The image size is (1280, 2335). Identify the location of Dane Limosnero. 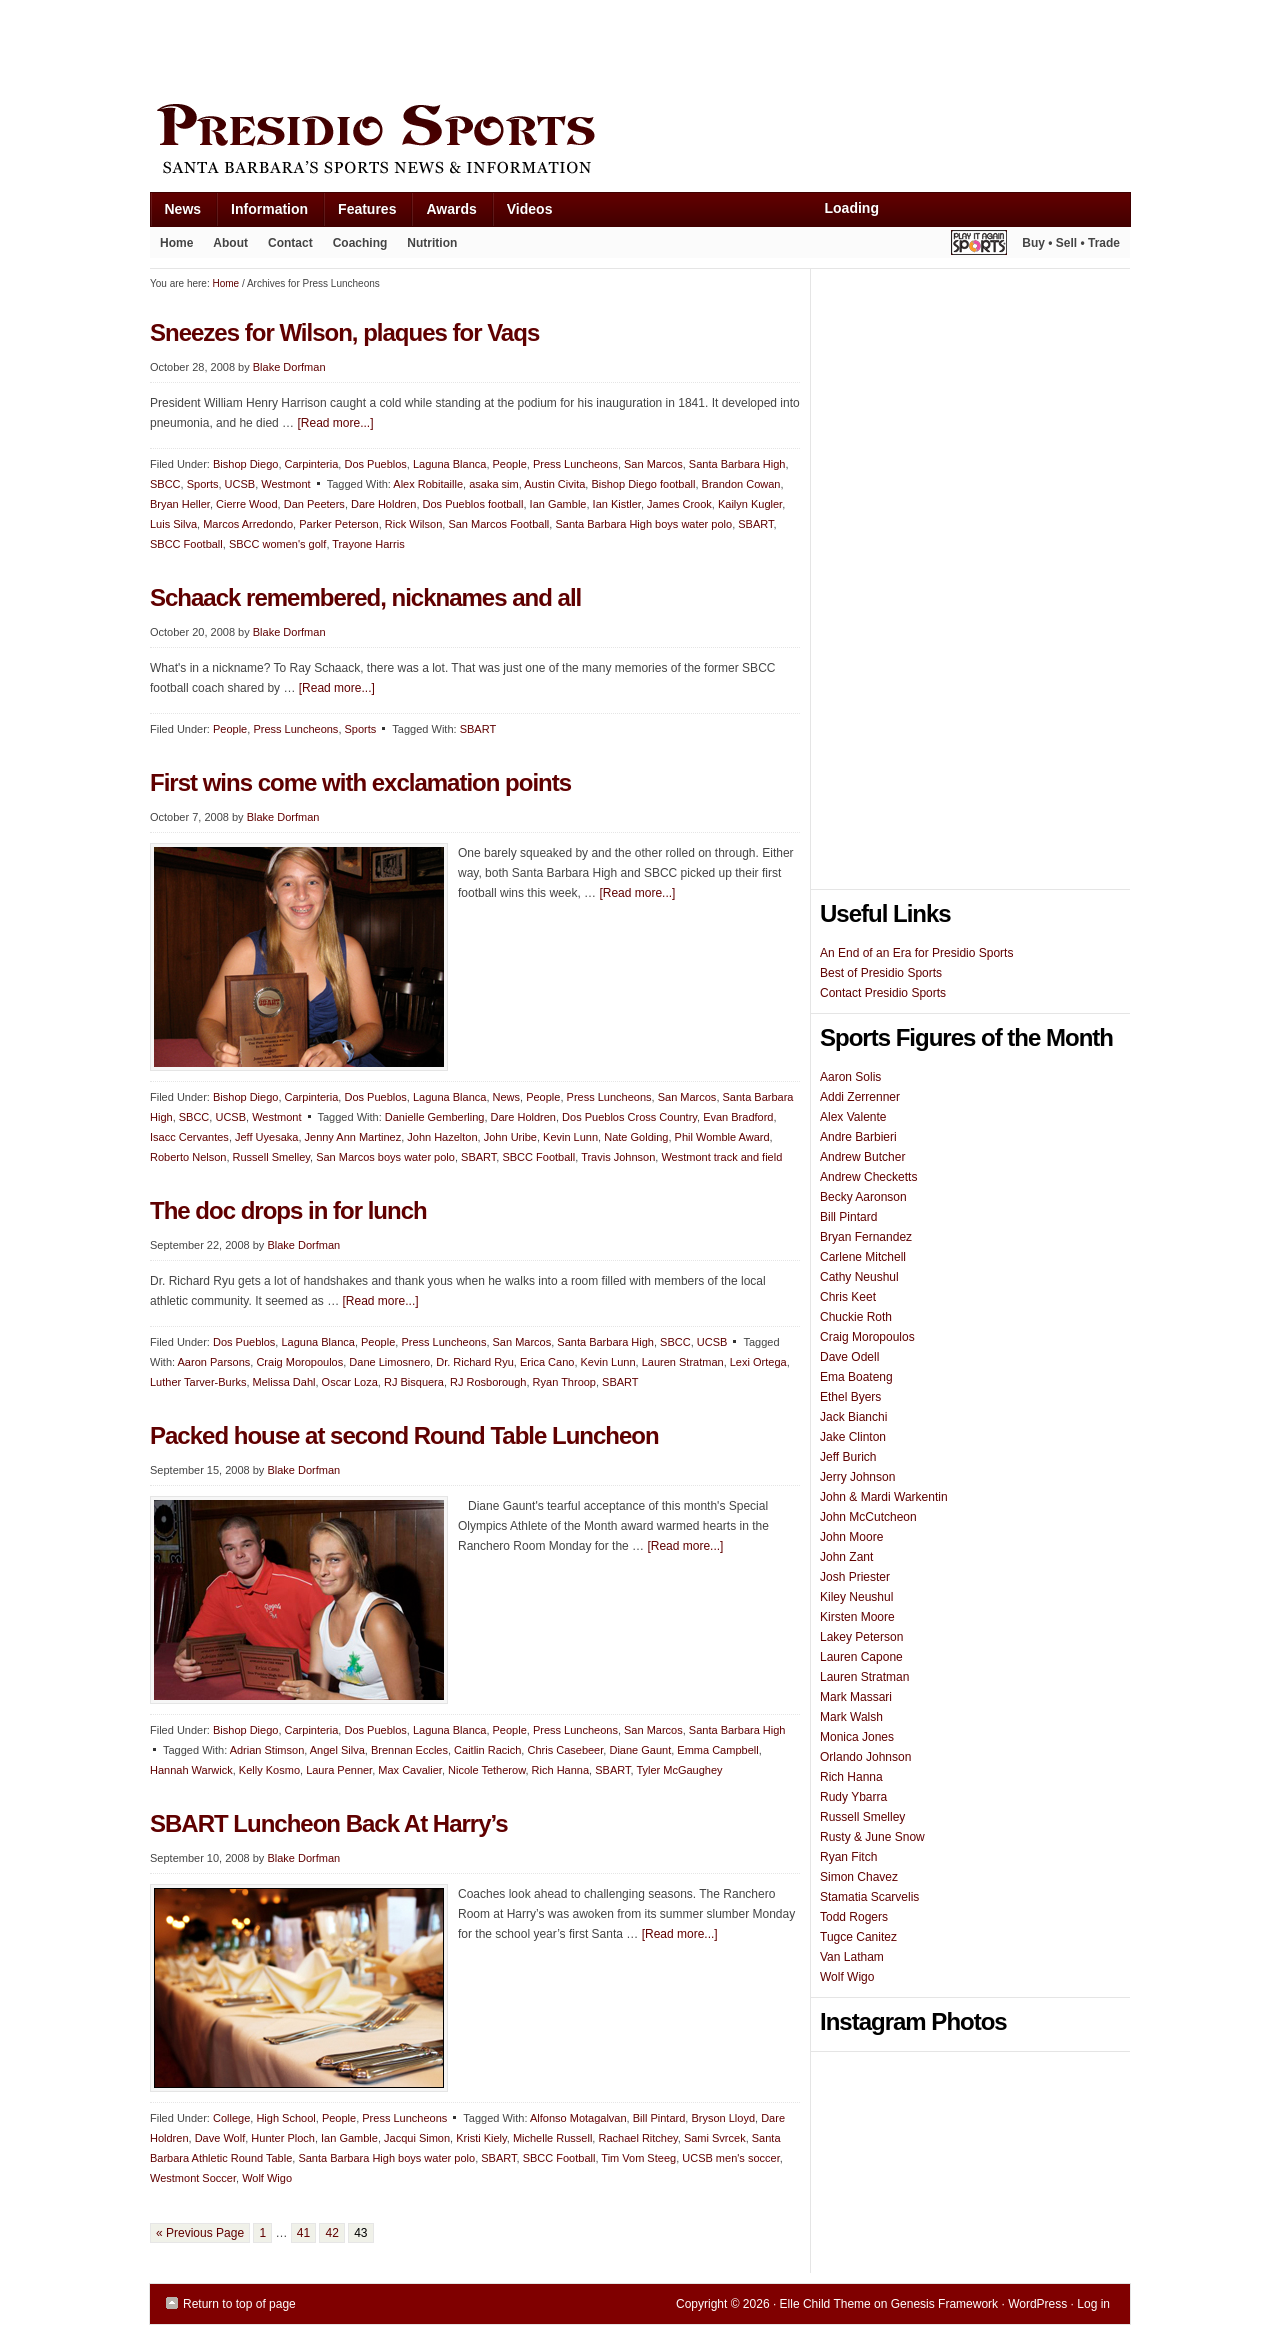
(389, 1362).